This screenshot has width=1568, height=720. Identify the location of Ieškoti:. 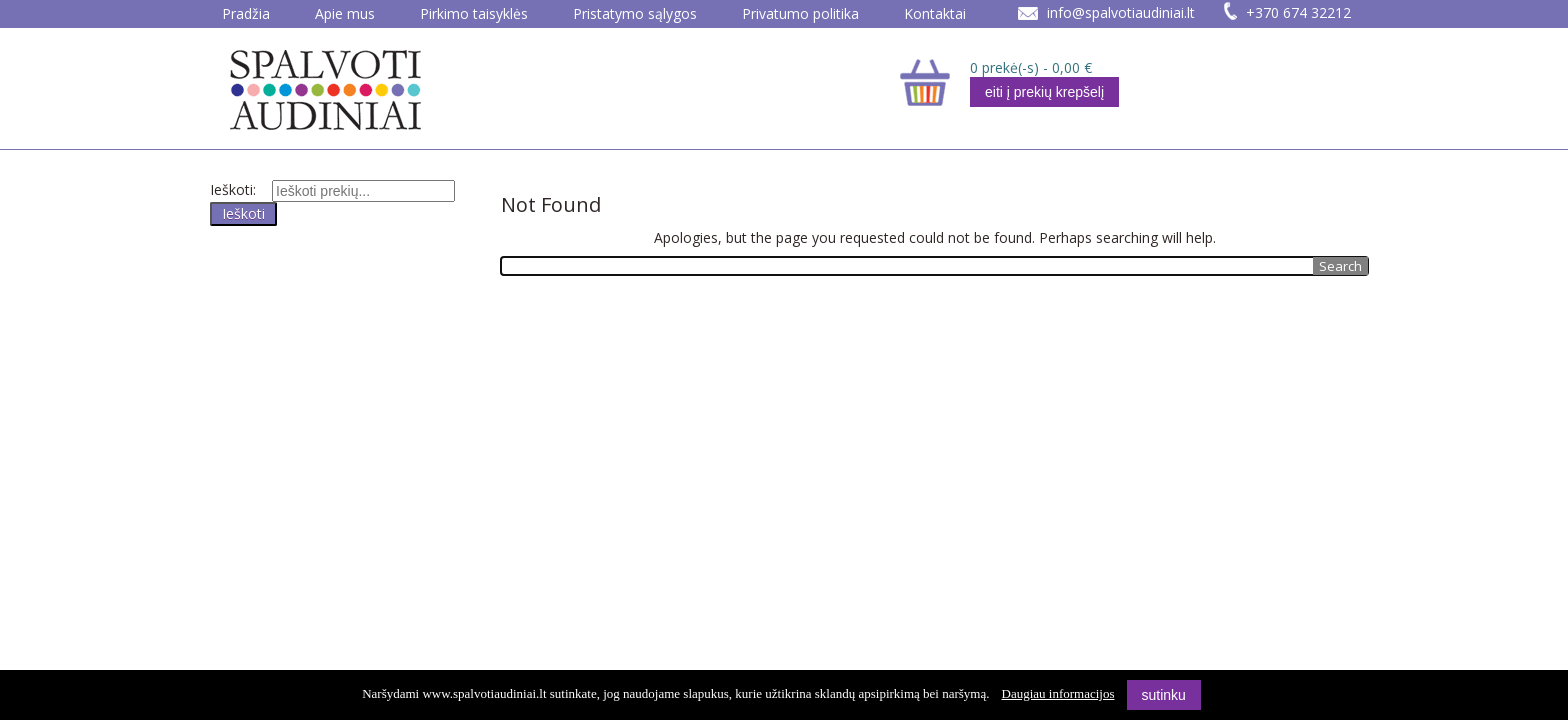
(233, 189).